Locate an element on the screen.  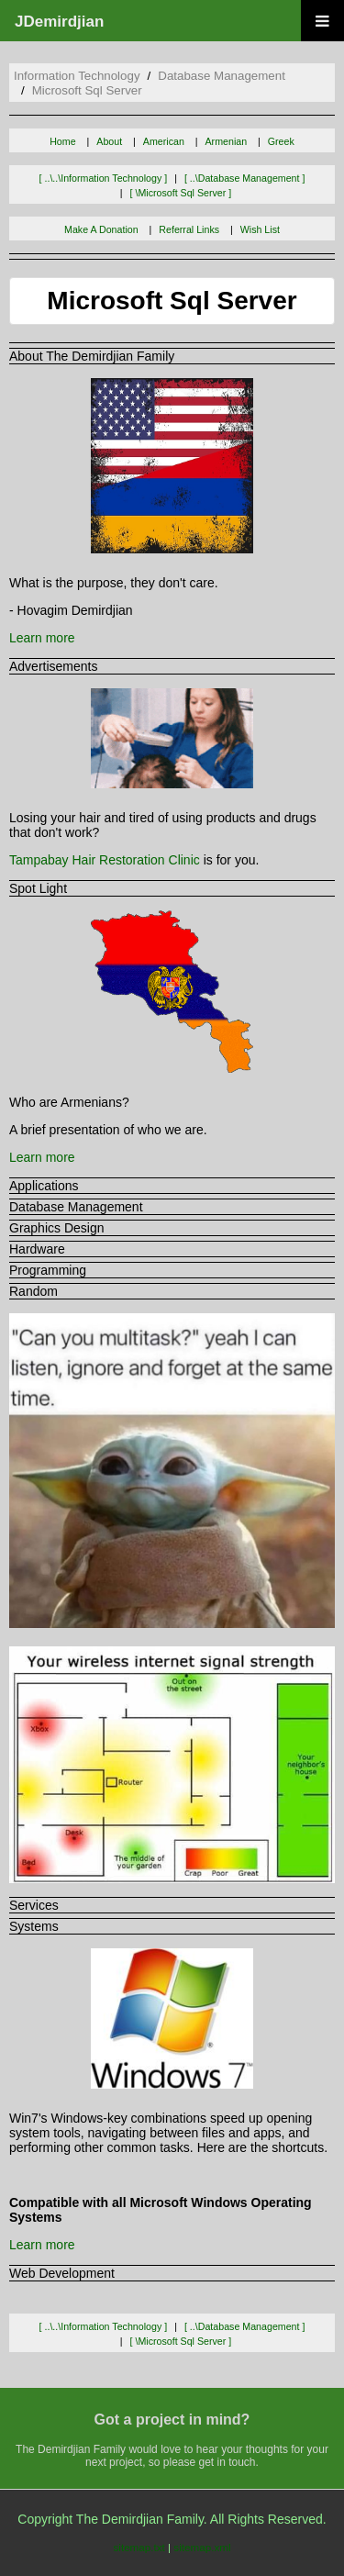
[ ..\database management ] is located at coordinates (244, 178).